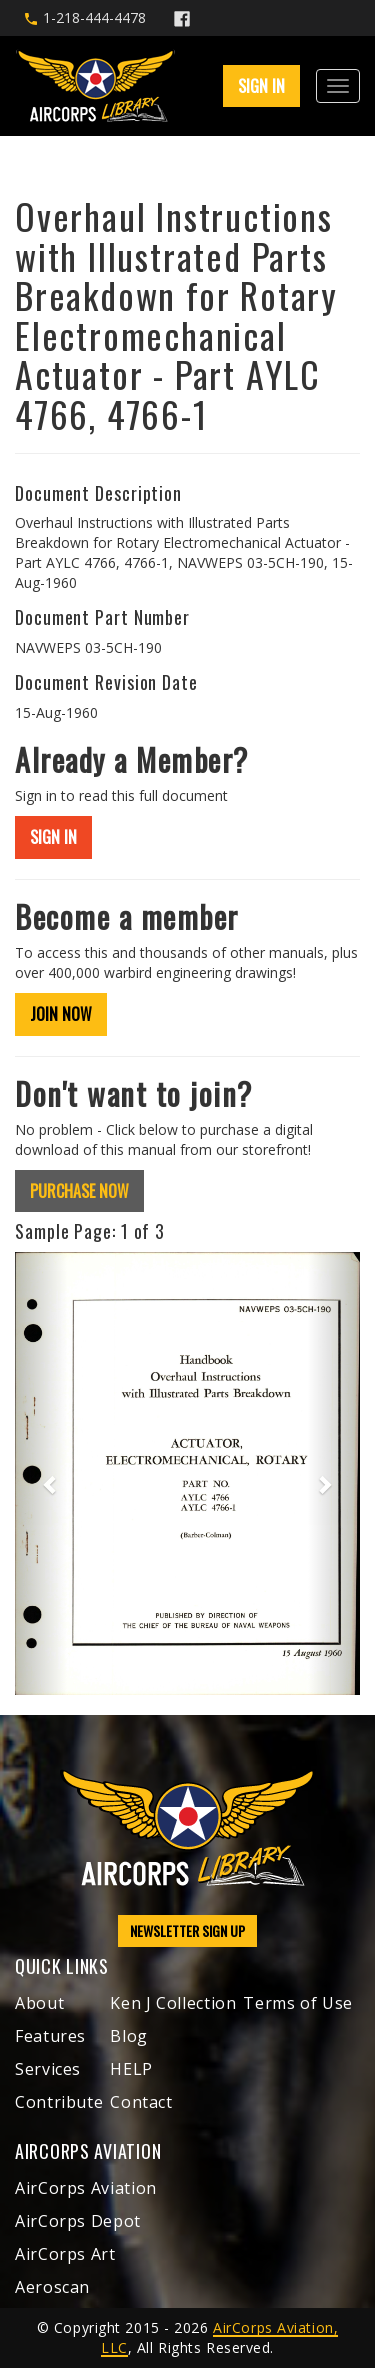 This screenshot has height=2368, width=375. What do you see at coordinates (187, 1930) in the screenshot?
I see `NEWSLETTER SIGN UP` at bounding box center [187, 1930].